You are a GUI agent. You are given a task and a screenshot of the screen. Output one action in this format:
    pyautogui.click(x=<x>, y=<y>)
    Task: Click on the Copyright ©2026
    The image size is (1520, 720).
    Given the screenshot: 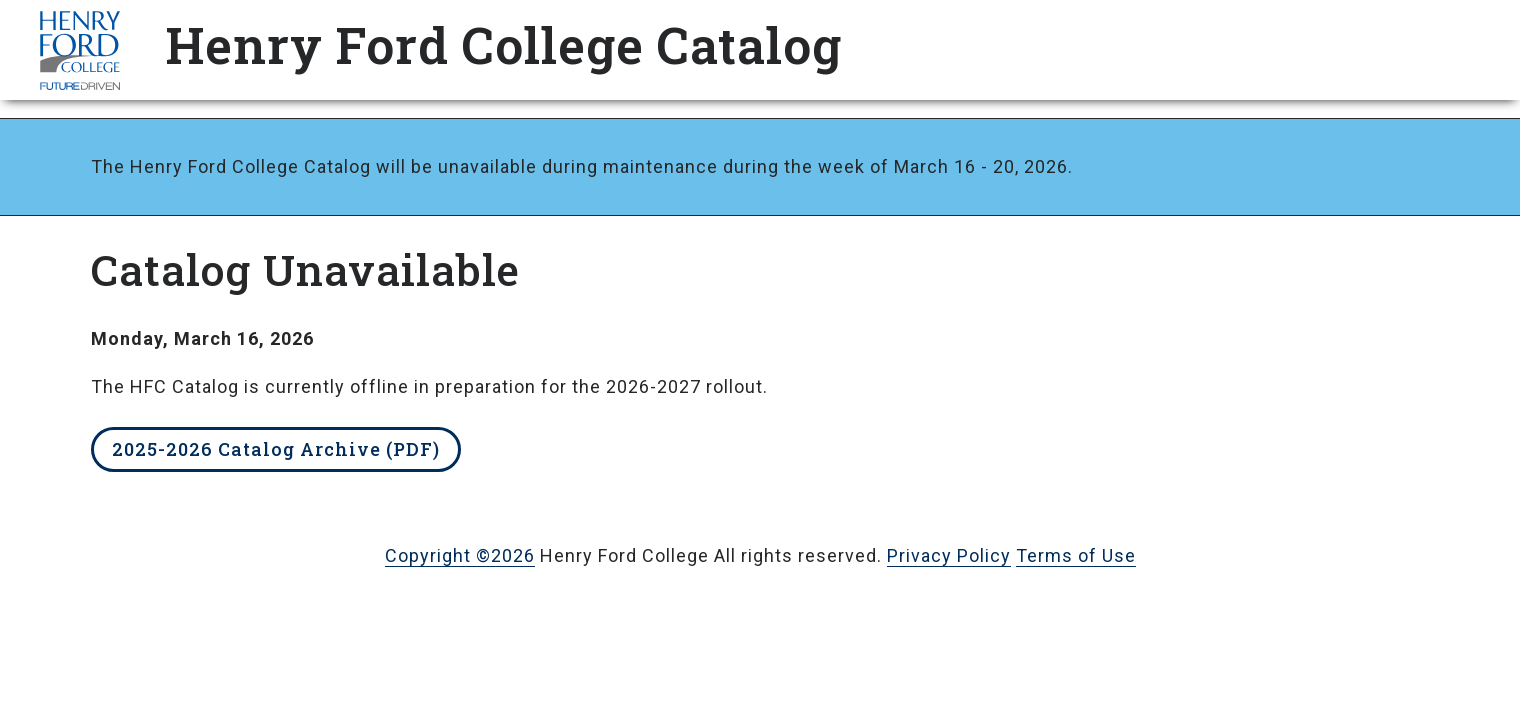 What is the action you would take?
    pyautogui.click(x=460, y=555)
    